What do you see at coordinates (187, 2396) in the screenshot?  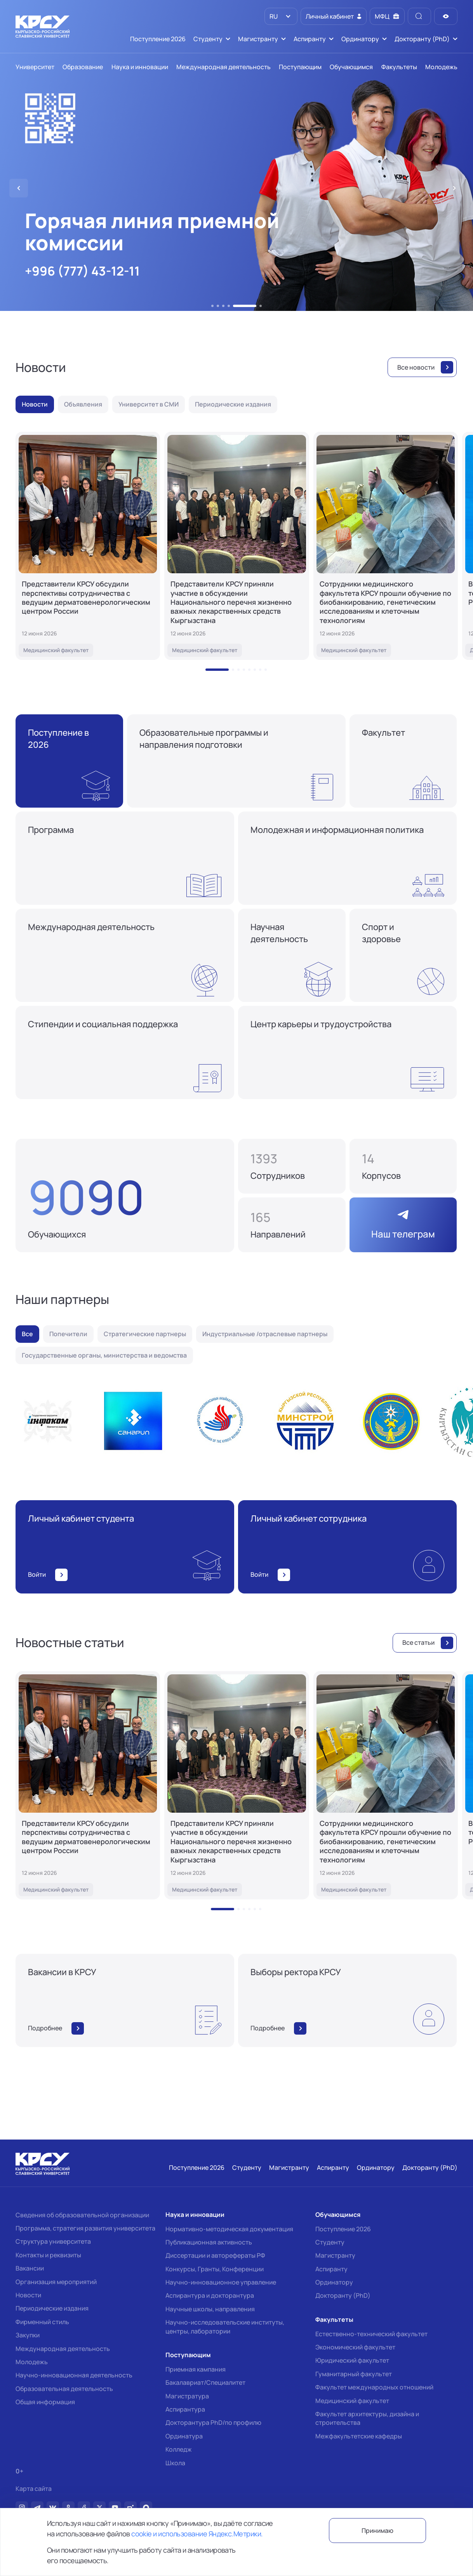 I see `Магистратура` at bounding box center [187, 2396].